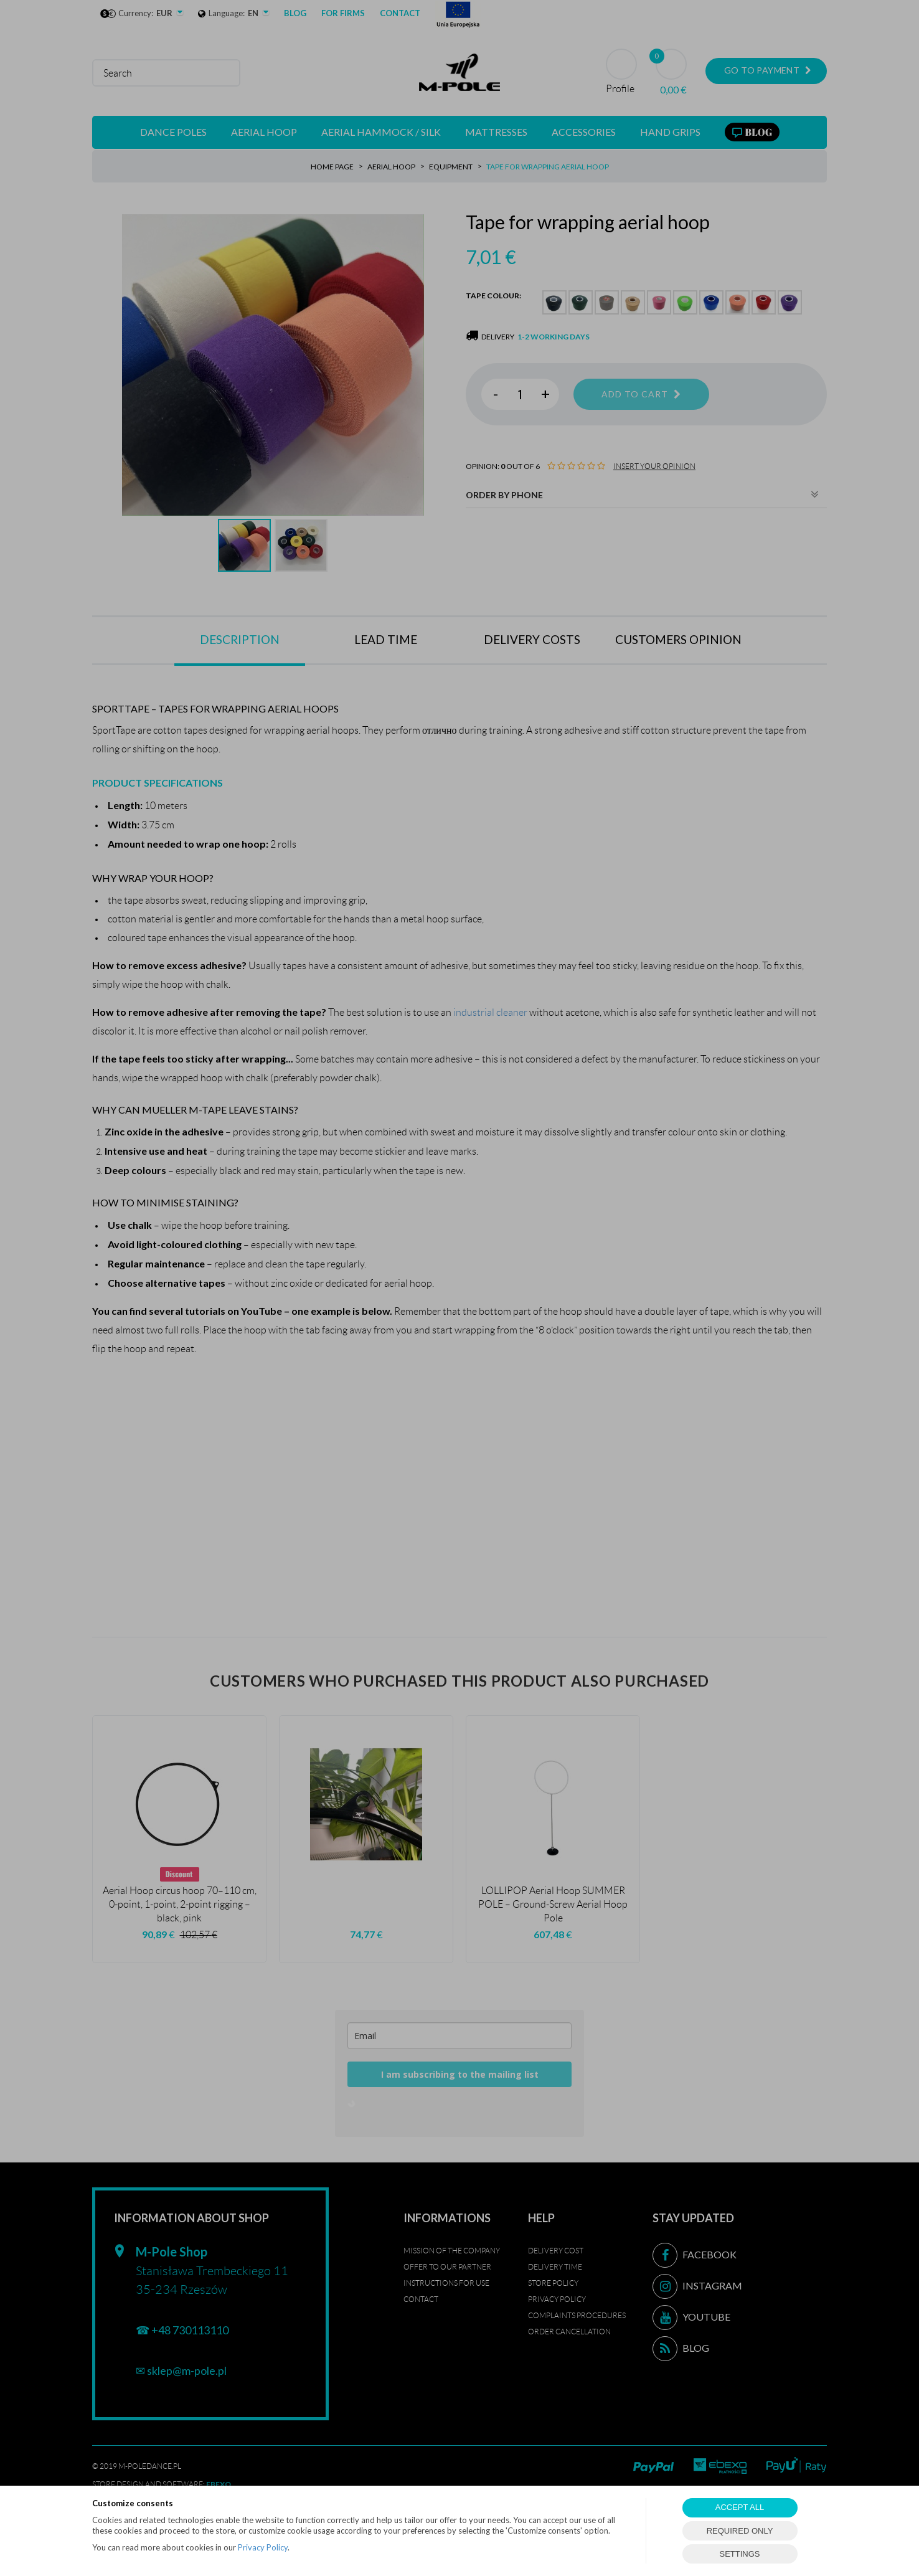  Describe the element at coordinates (740, 2507) in the screenshot. I see `ACCEPT ALL` at that location.